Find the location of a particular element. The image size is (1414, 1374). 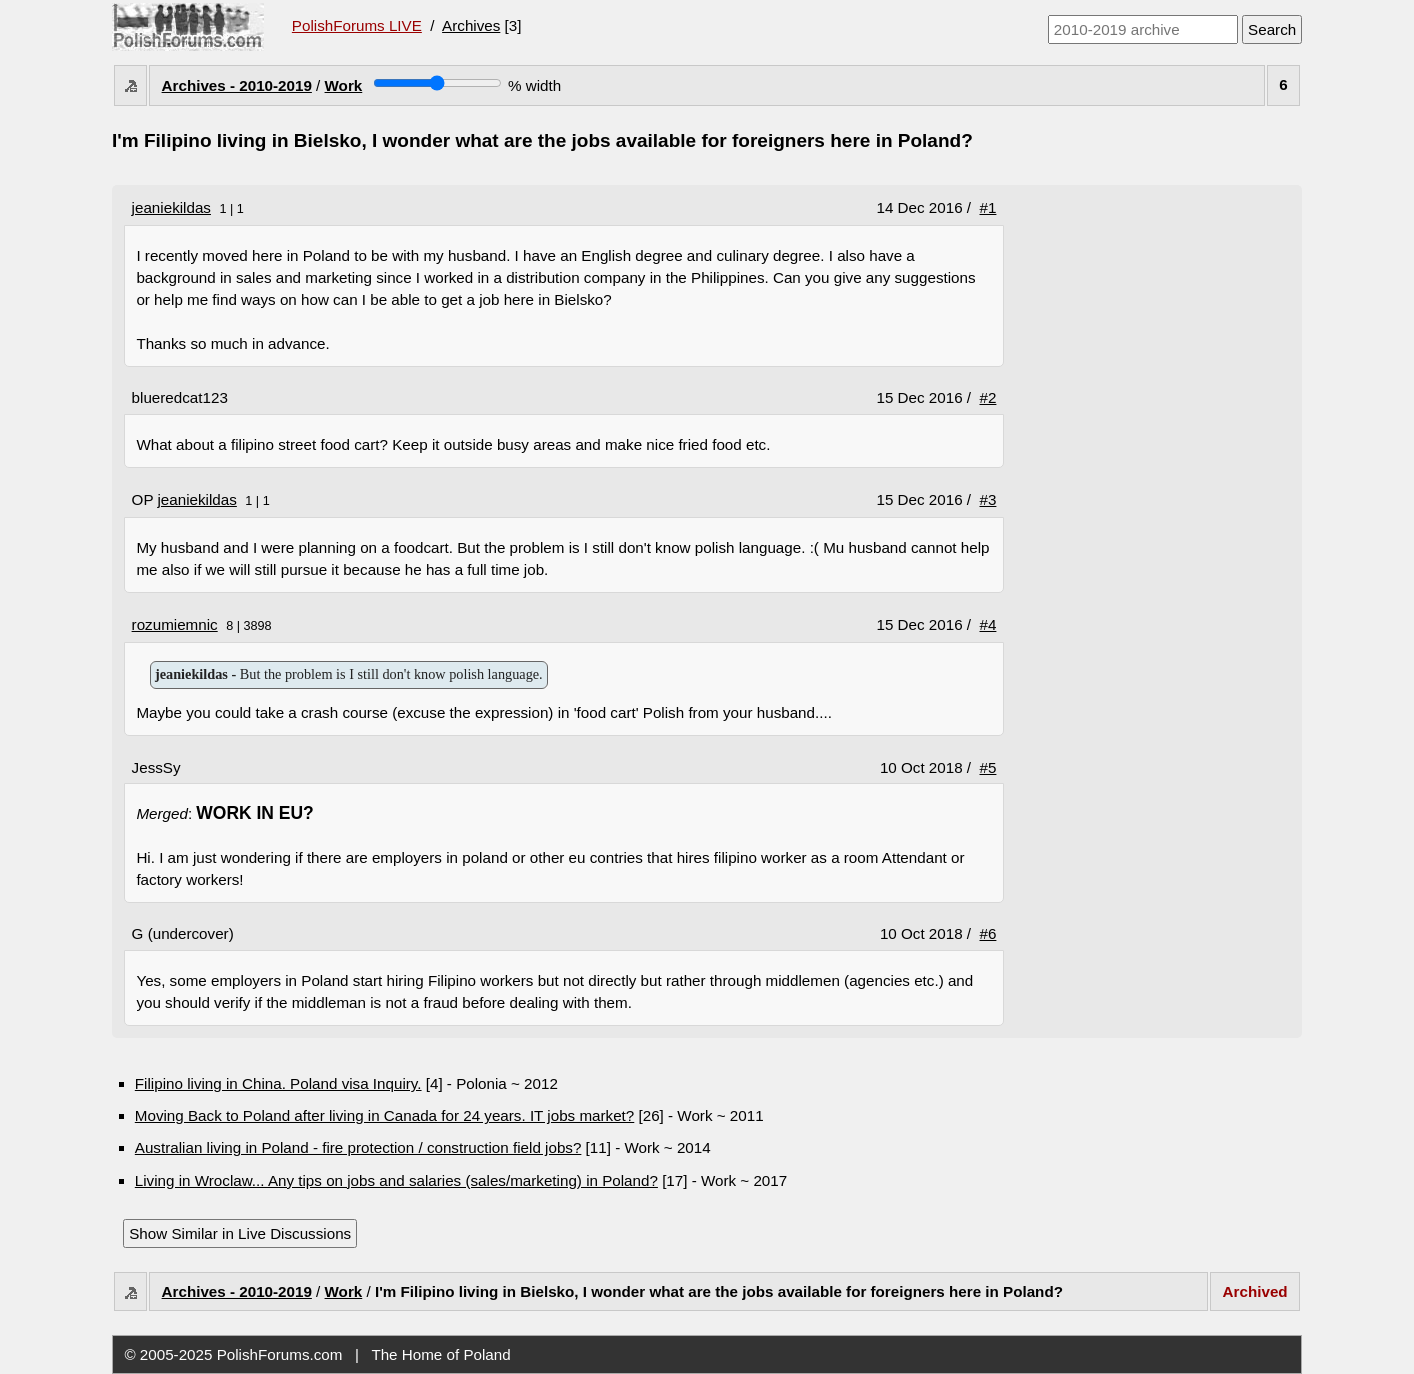

Archives is located at coordinates (471, 25).